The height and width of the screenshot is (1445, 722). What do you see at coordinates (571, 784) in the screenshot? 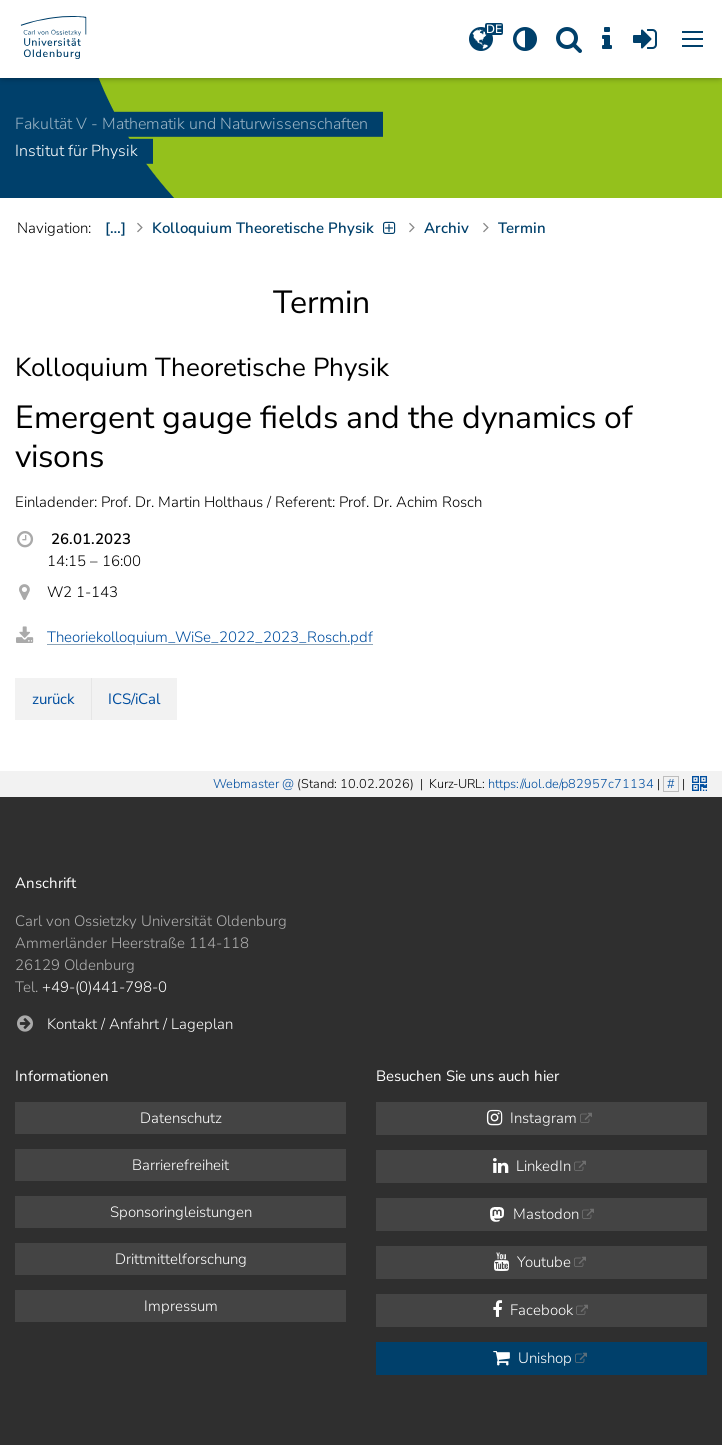
I see `https://uol.de/p82957c71134` at bounding box center [571, 784].